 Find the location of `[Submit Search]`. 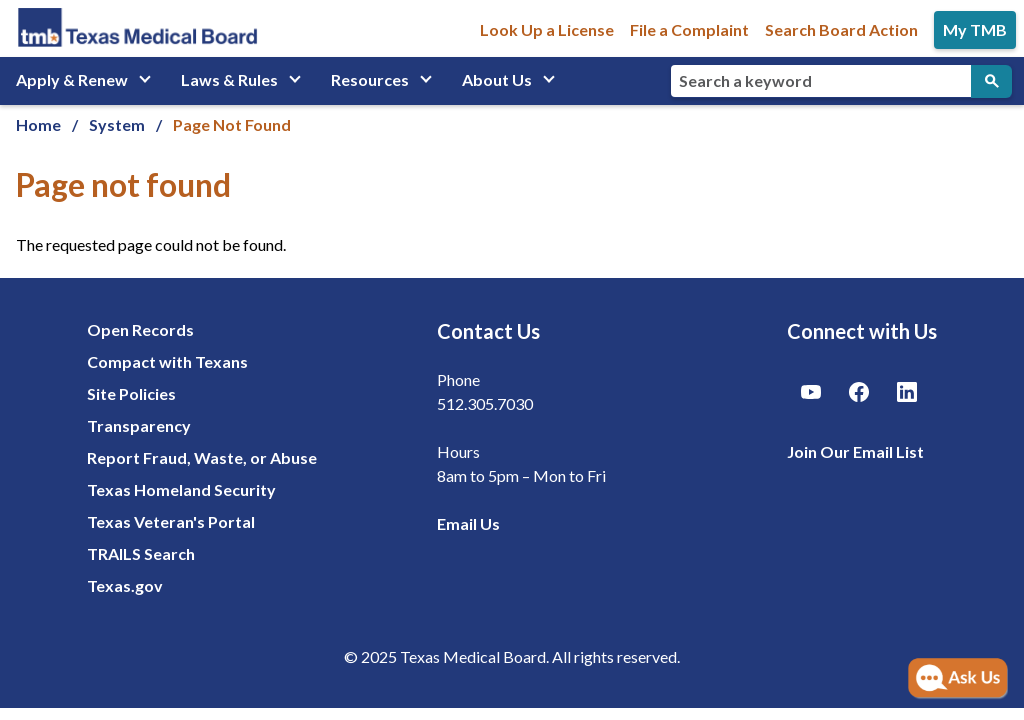

[Submit Search] is located at coordinates (991, 81).